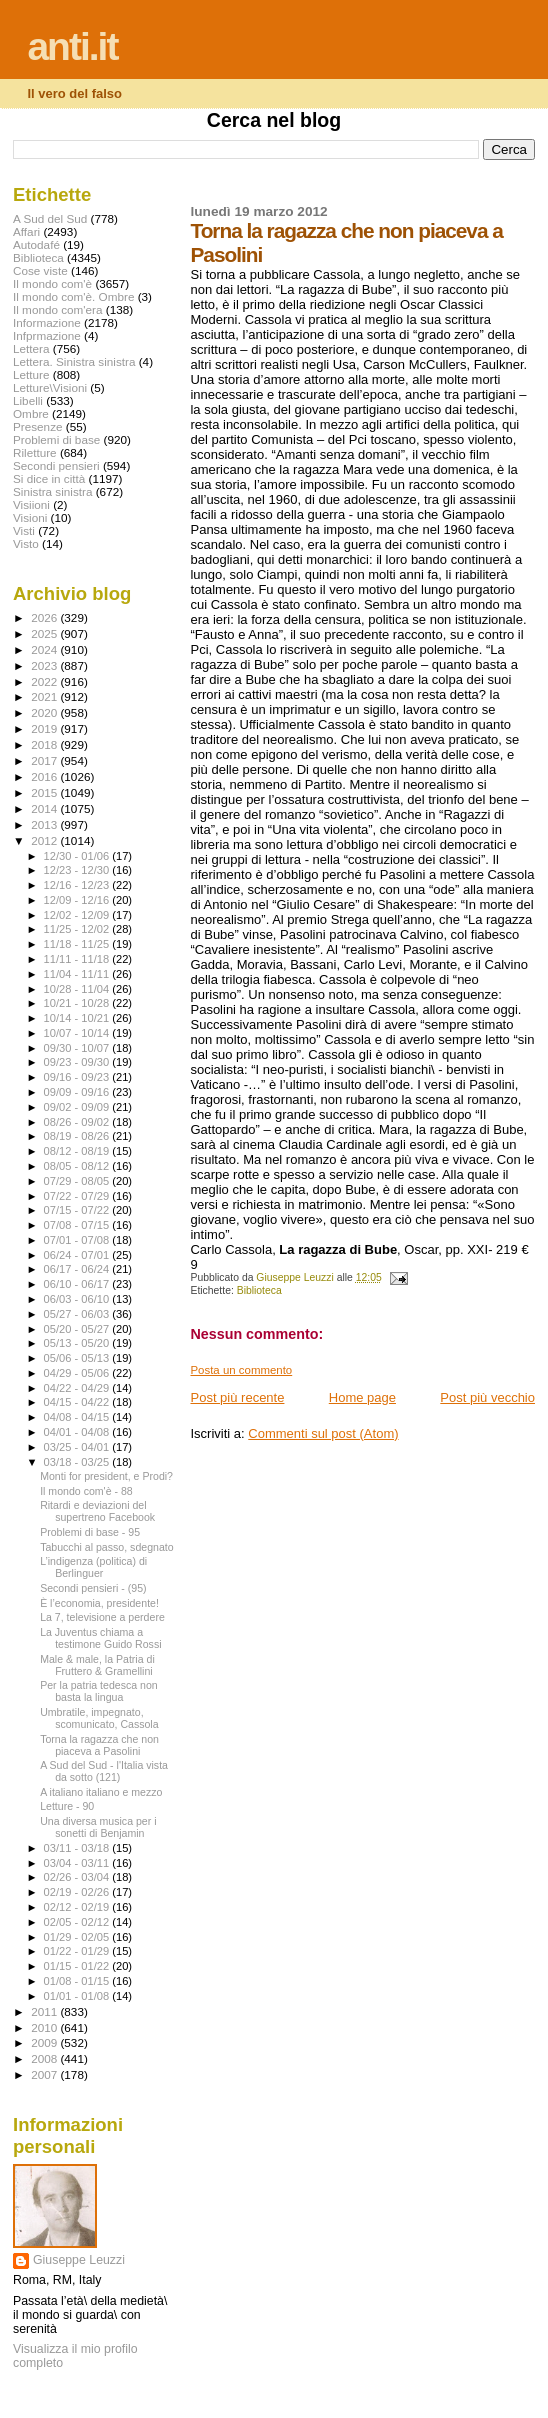 This screenshot has height=2418, width=548. What do you see at coordinates (487, 1397) in the screenshot?
I see `Post più vecchio` at bounding box center [487, 1397].